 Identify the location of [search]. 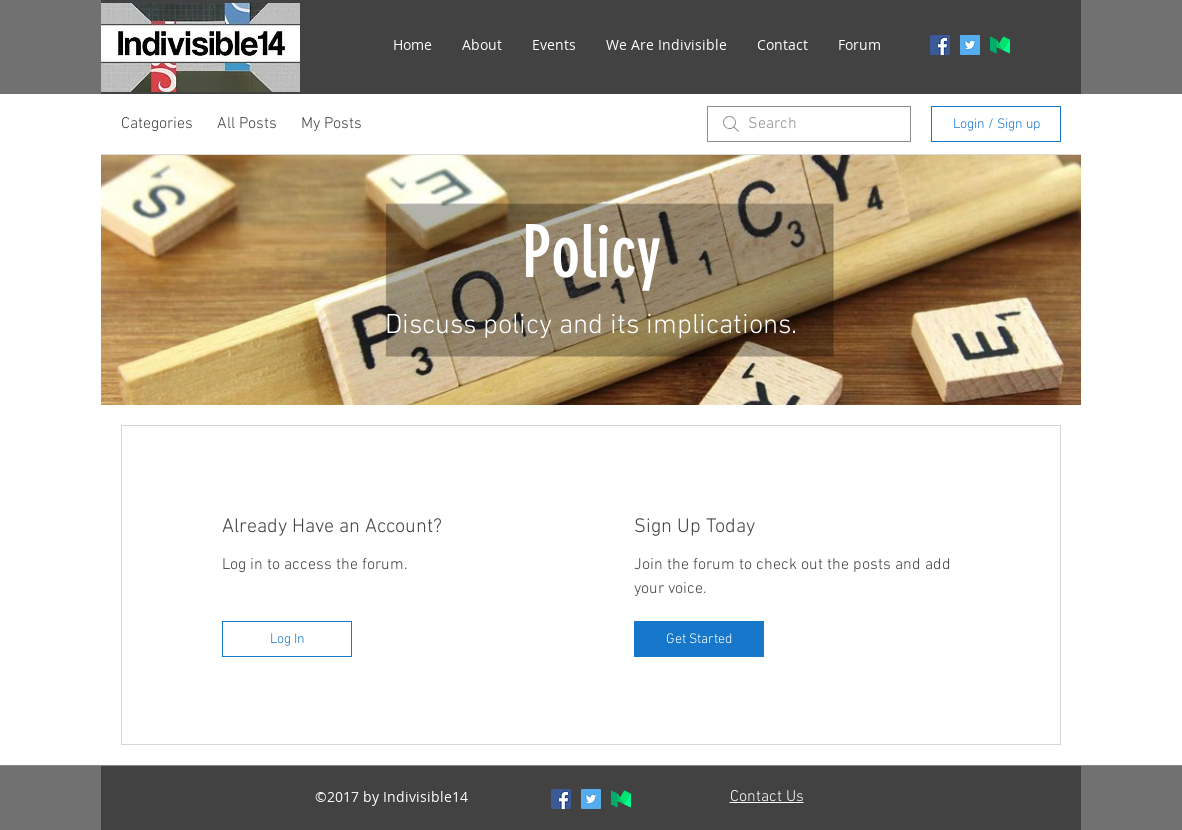
(809, 124).